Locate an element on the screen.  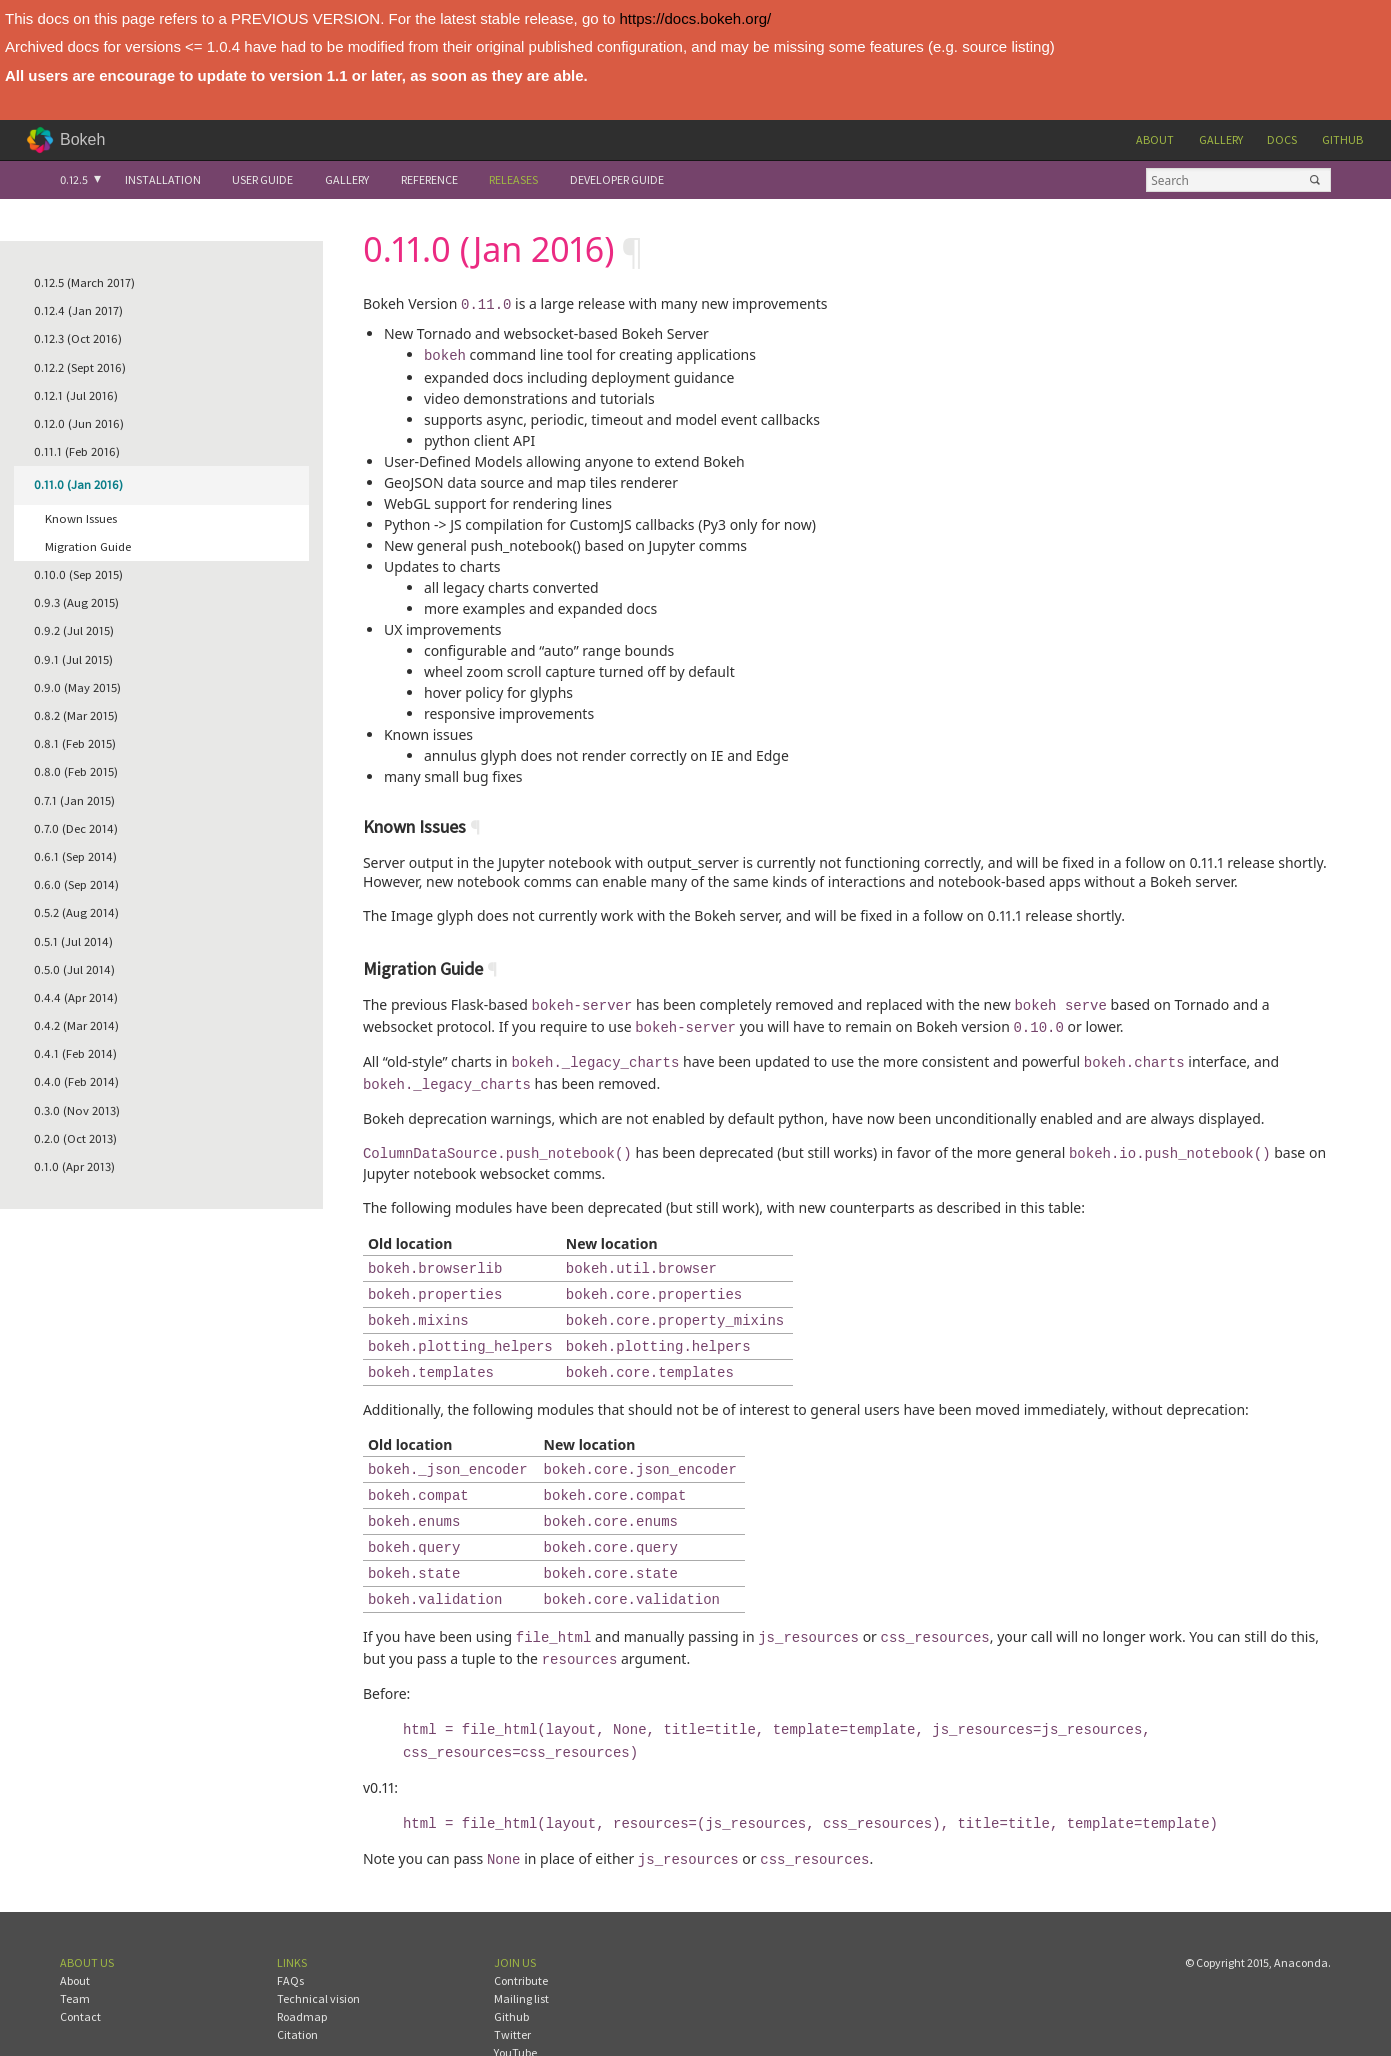
0.10.0 (Sep 2015) is located at coordinates (78, 574).